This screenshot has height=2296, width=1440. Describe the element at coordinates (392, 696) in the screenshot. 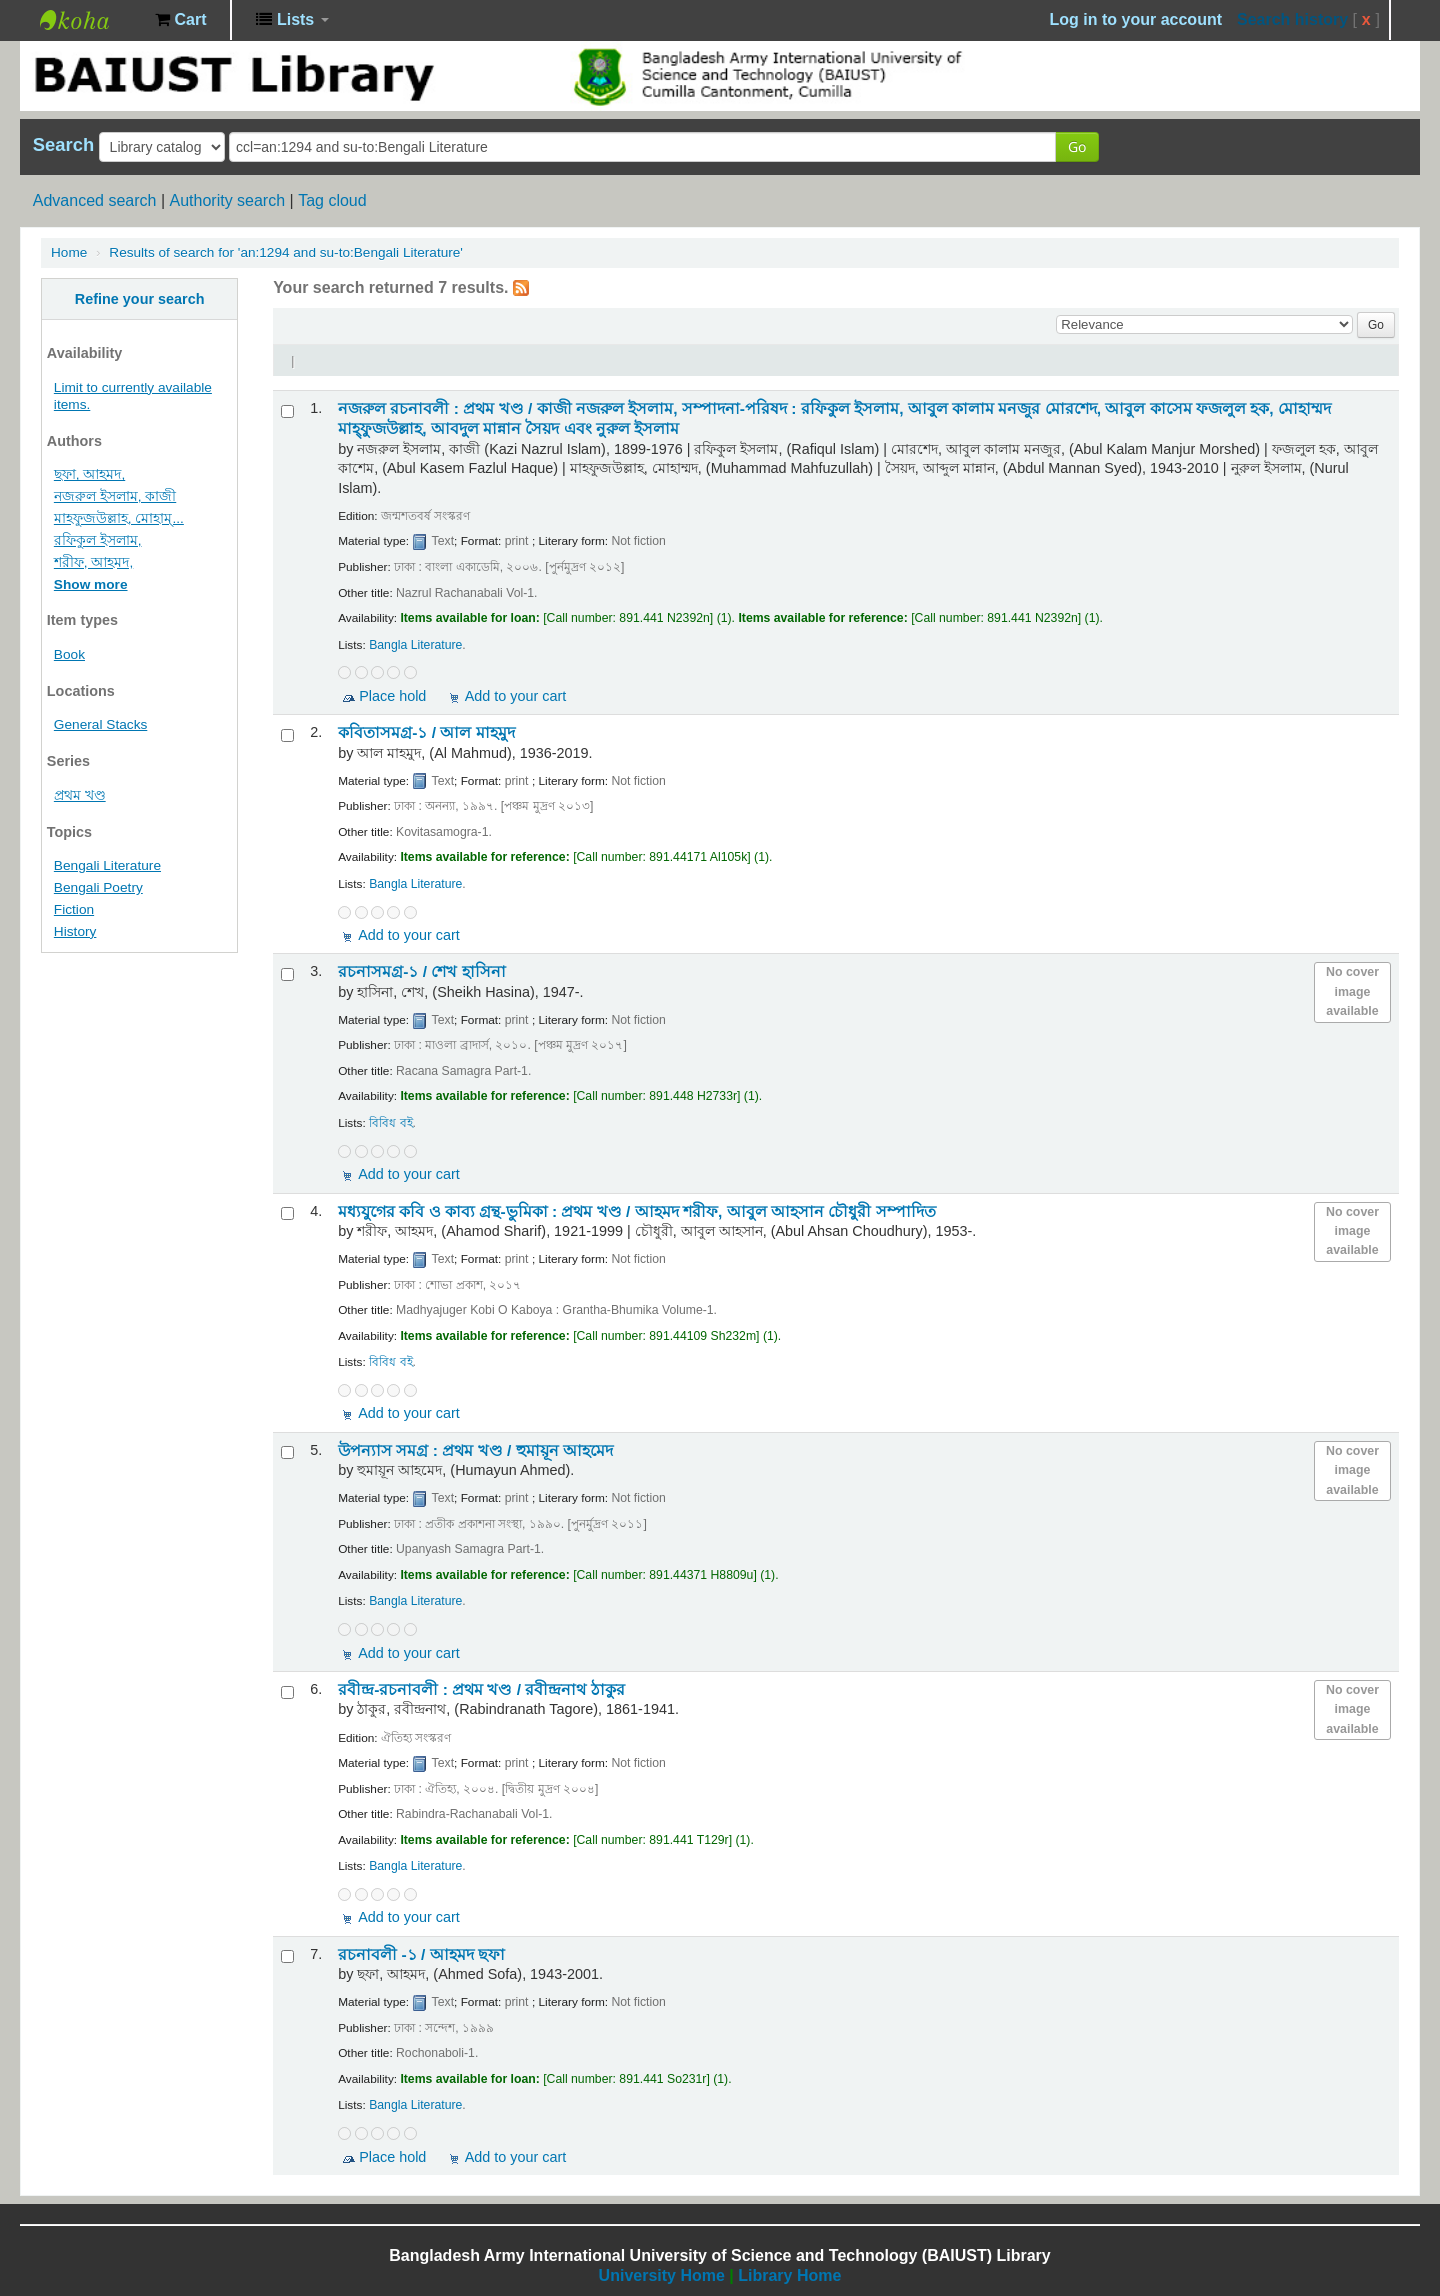

I see `Place hold` at that location.